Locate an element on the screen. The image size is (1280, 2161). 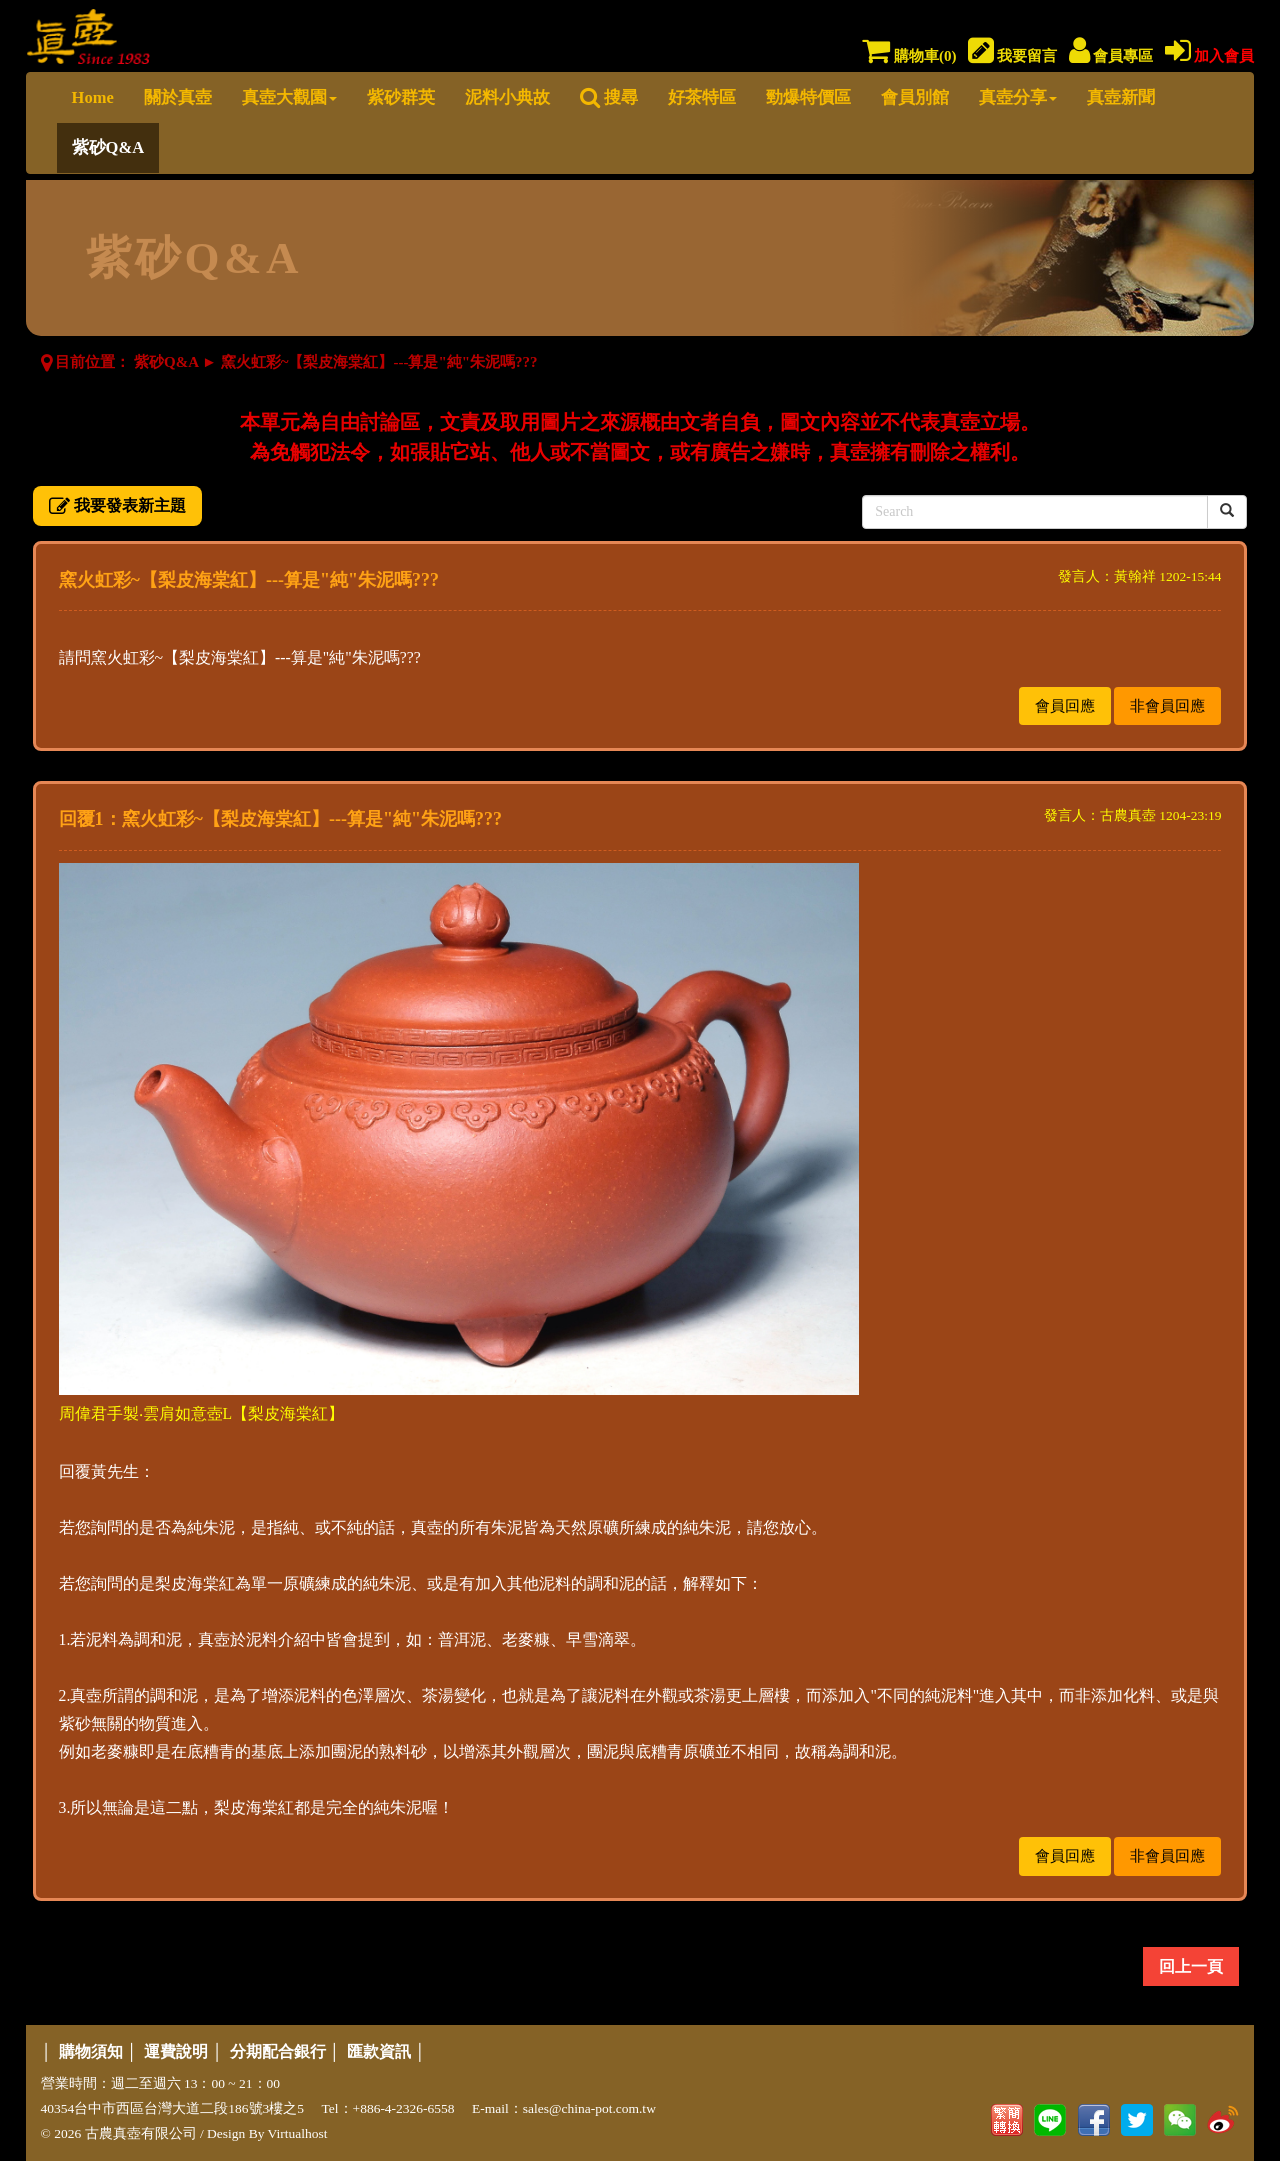
紫砂Q&A is located at coordinates (108, 147).